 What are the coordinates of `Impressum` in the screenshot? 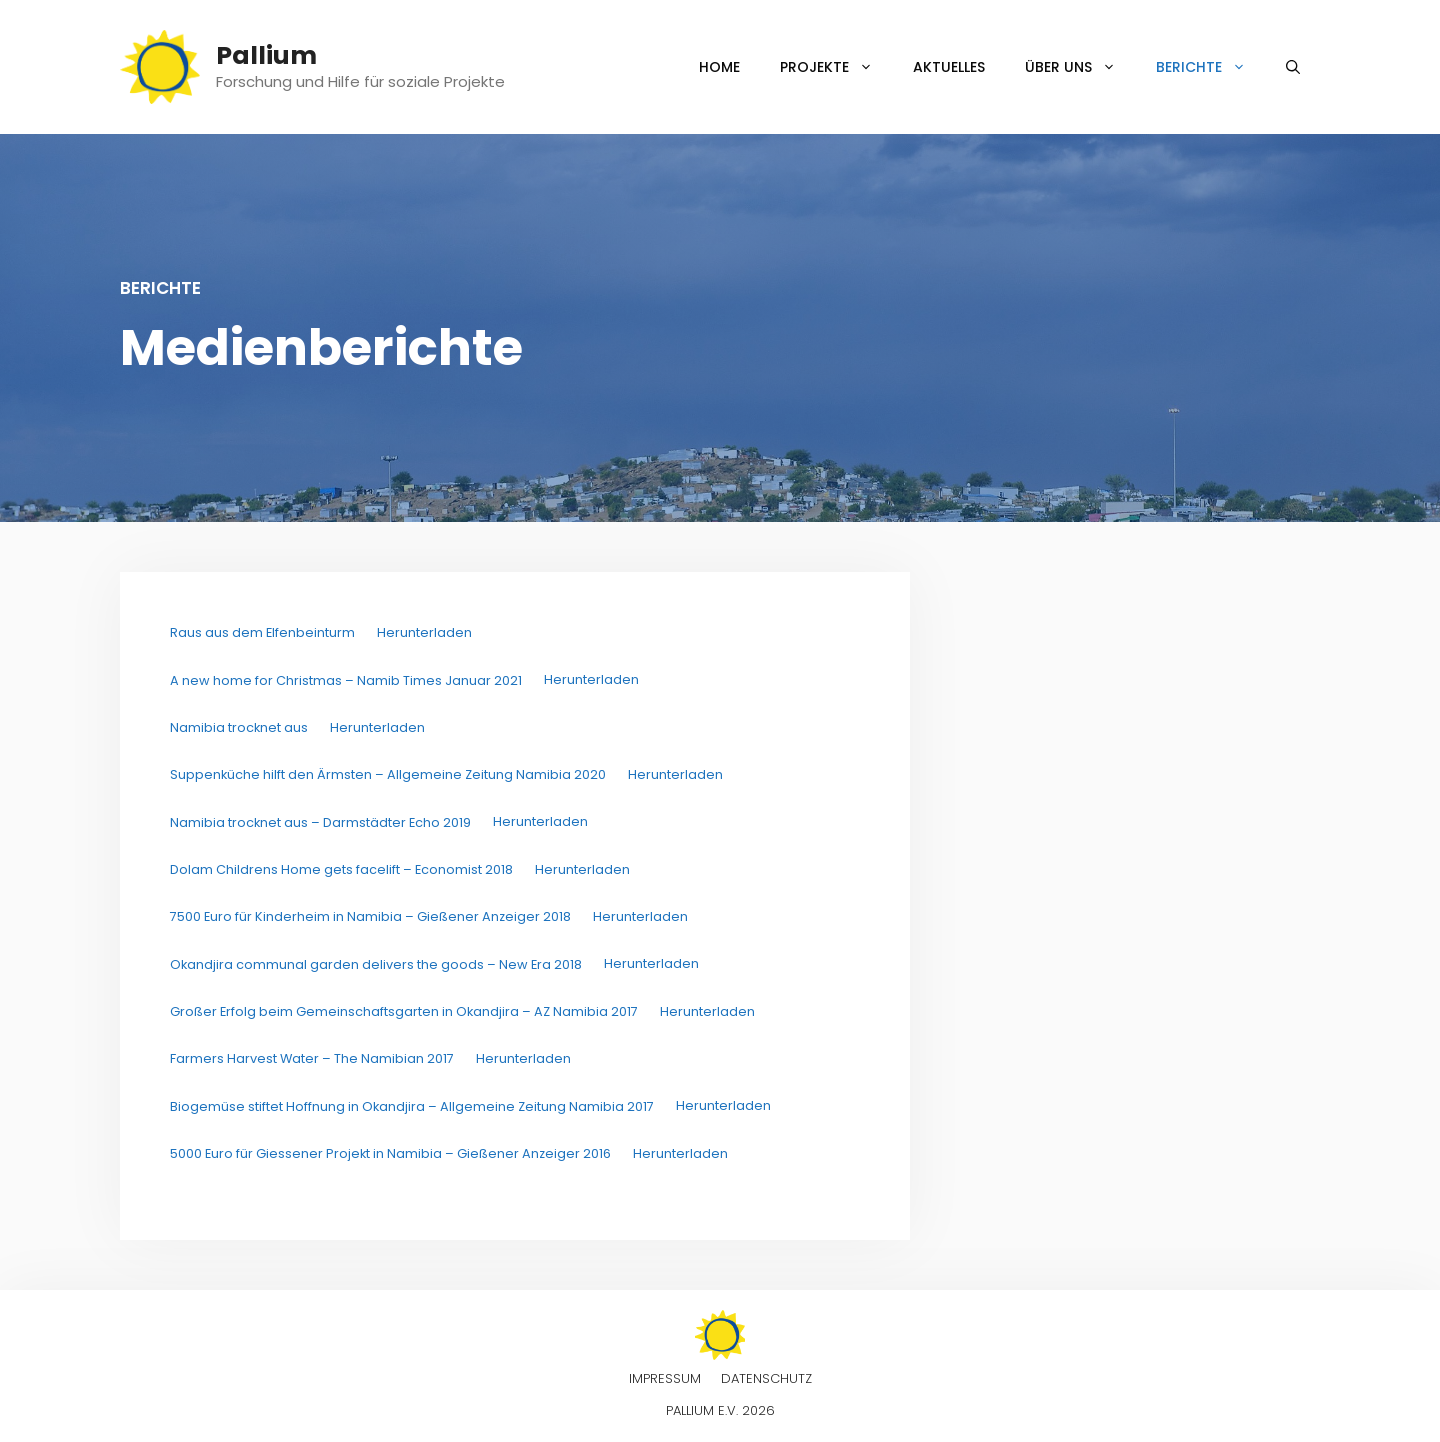 It's located at (665, 1378).